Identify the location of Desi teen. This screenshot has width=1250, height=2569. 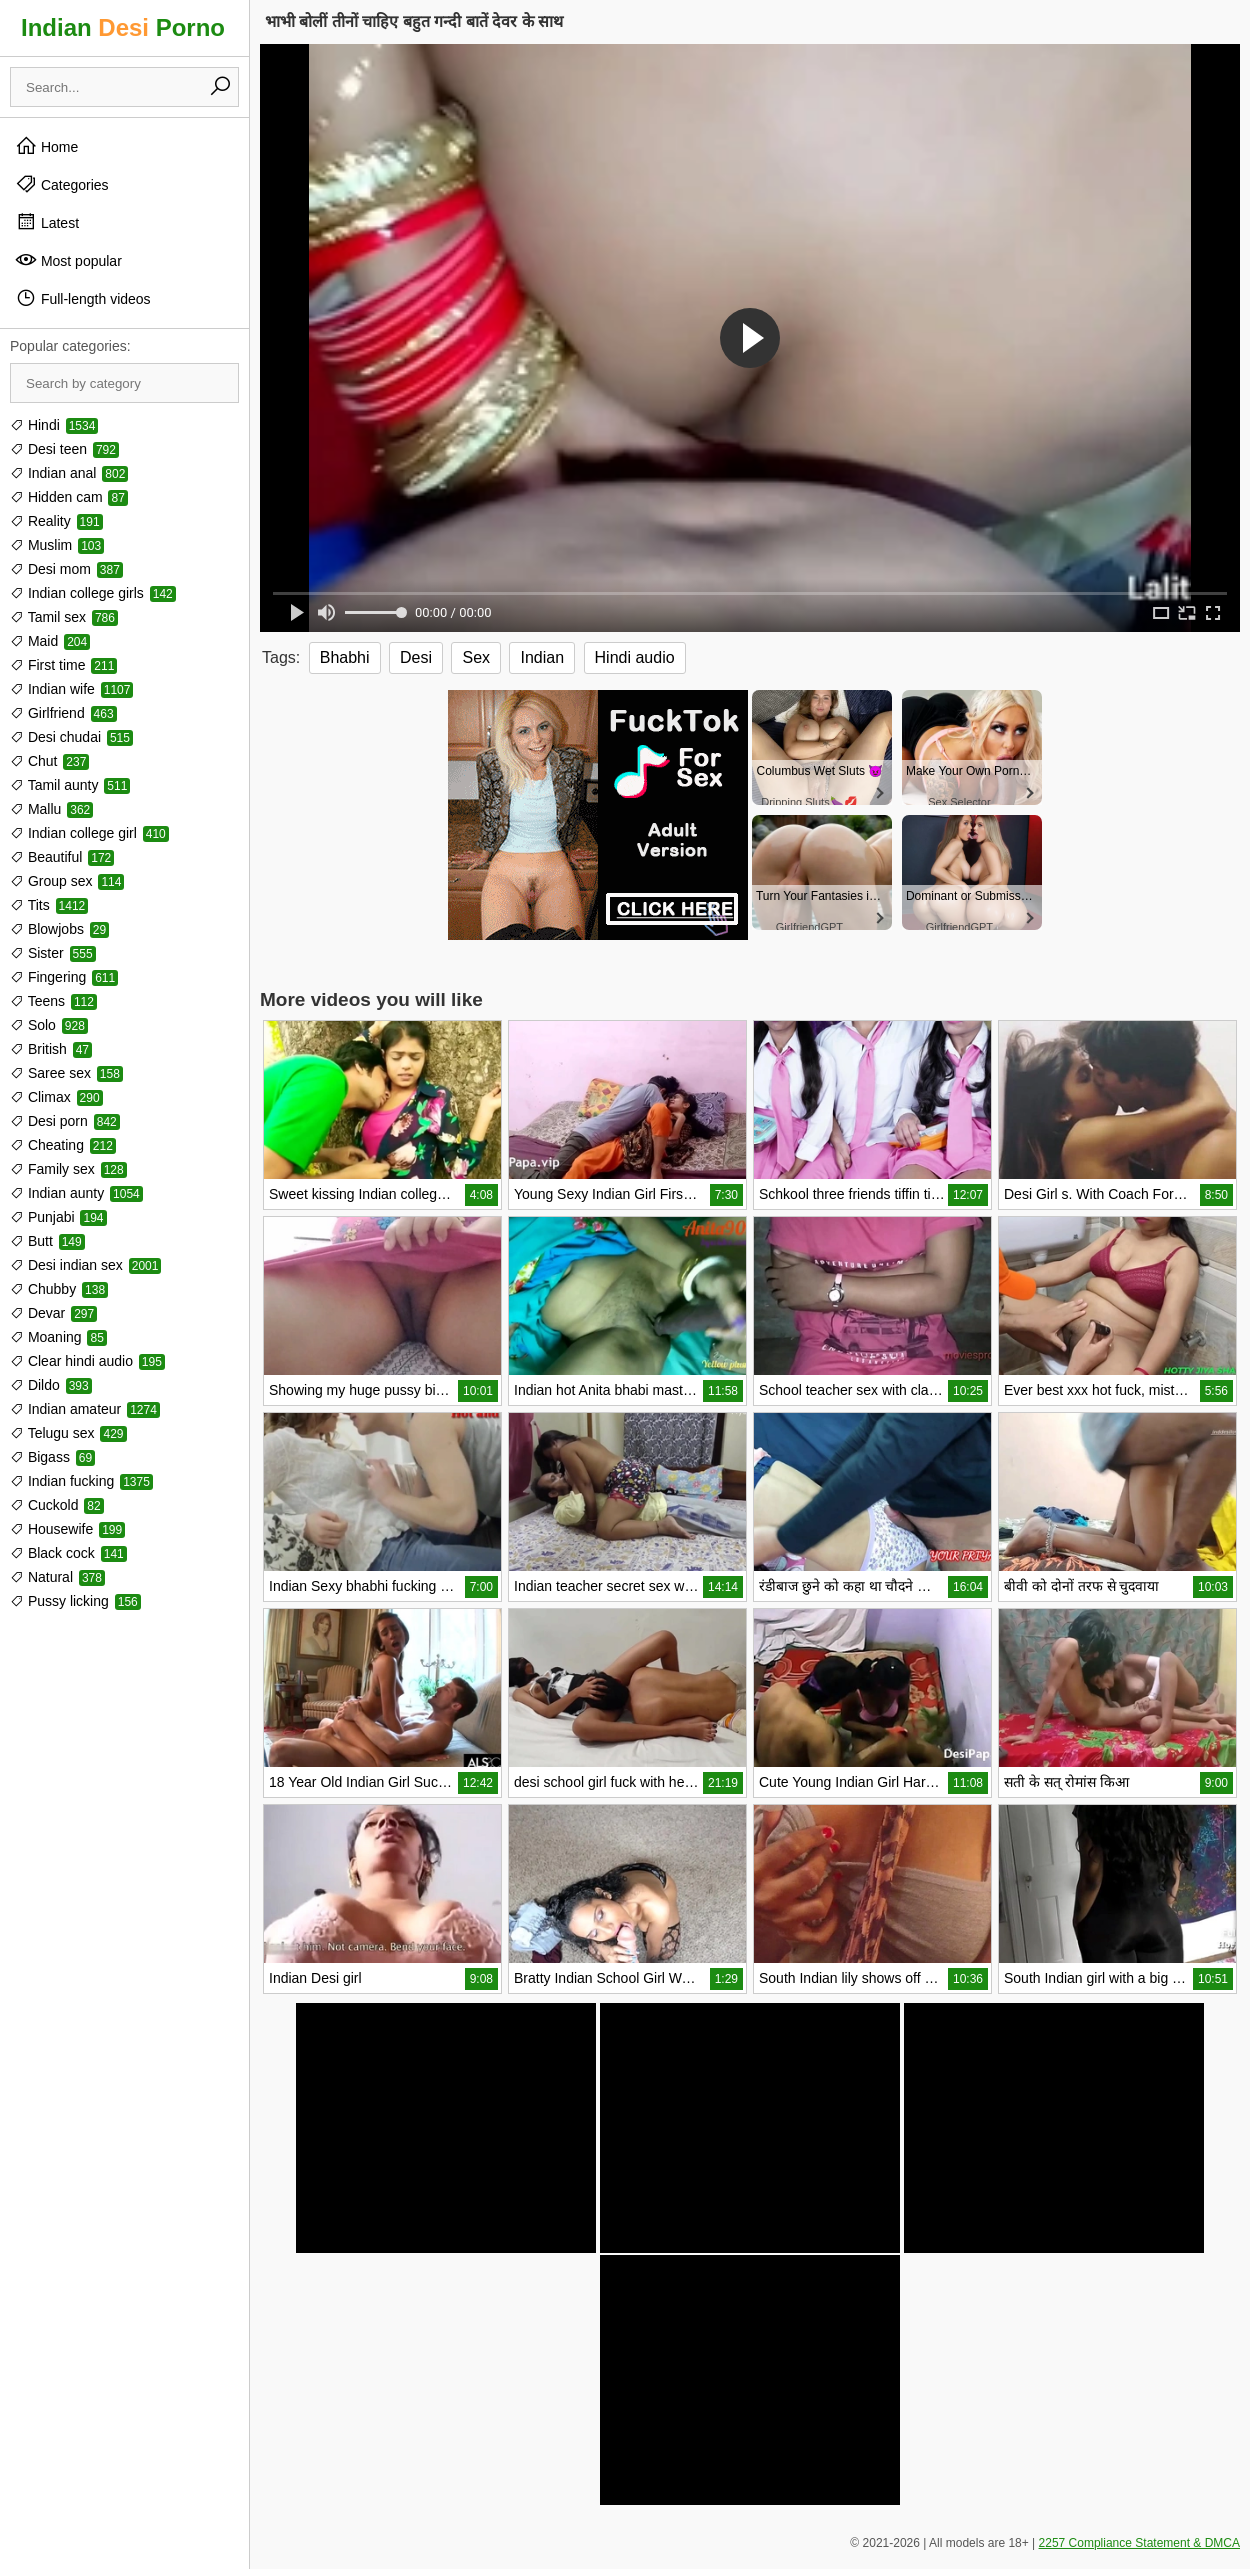
(64, 449).